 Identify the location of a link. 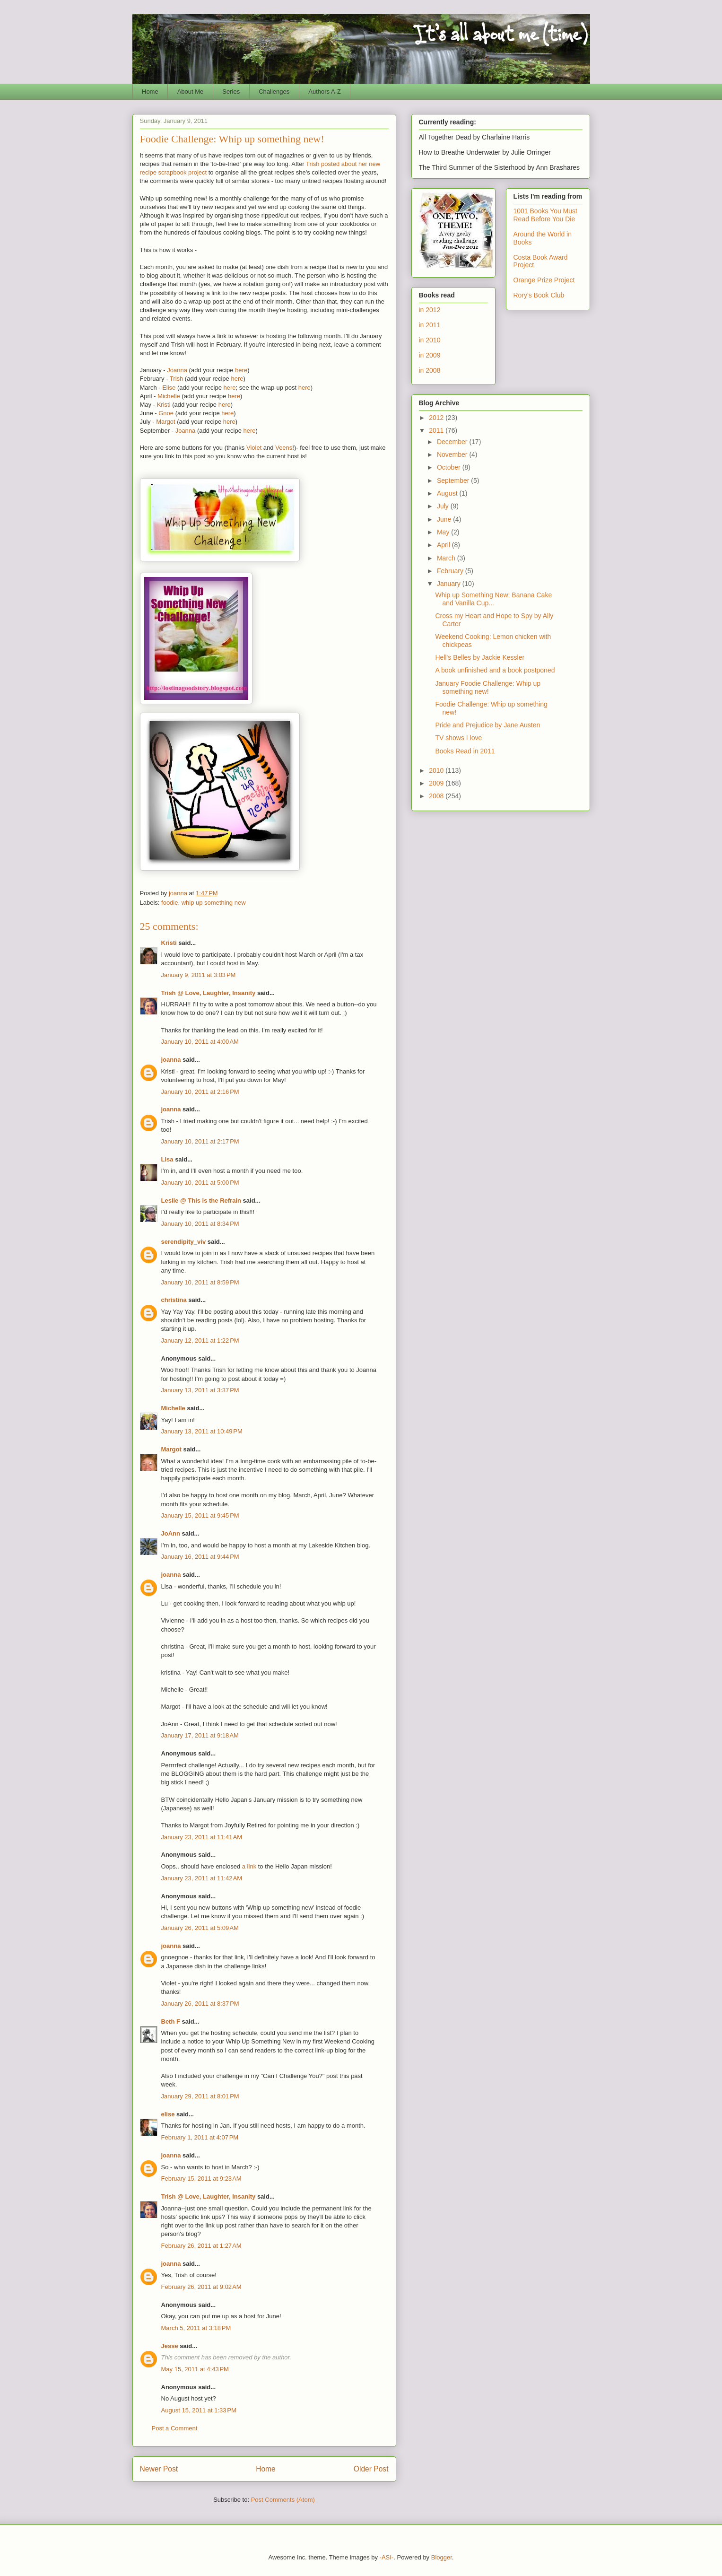
(249, 1866).